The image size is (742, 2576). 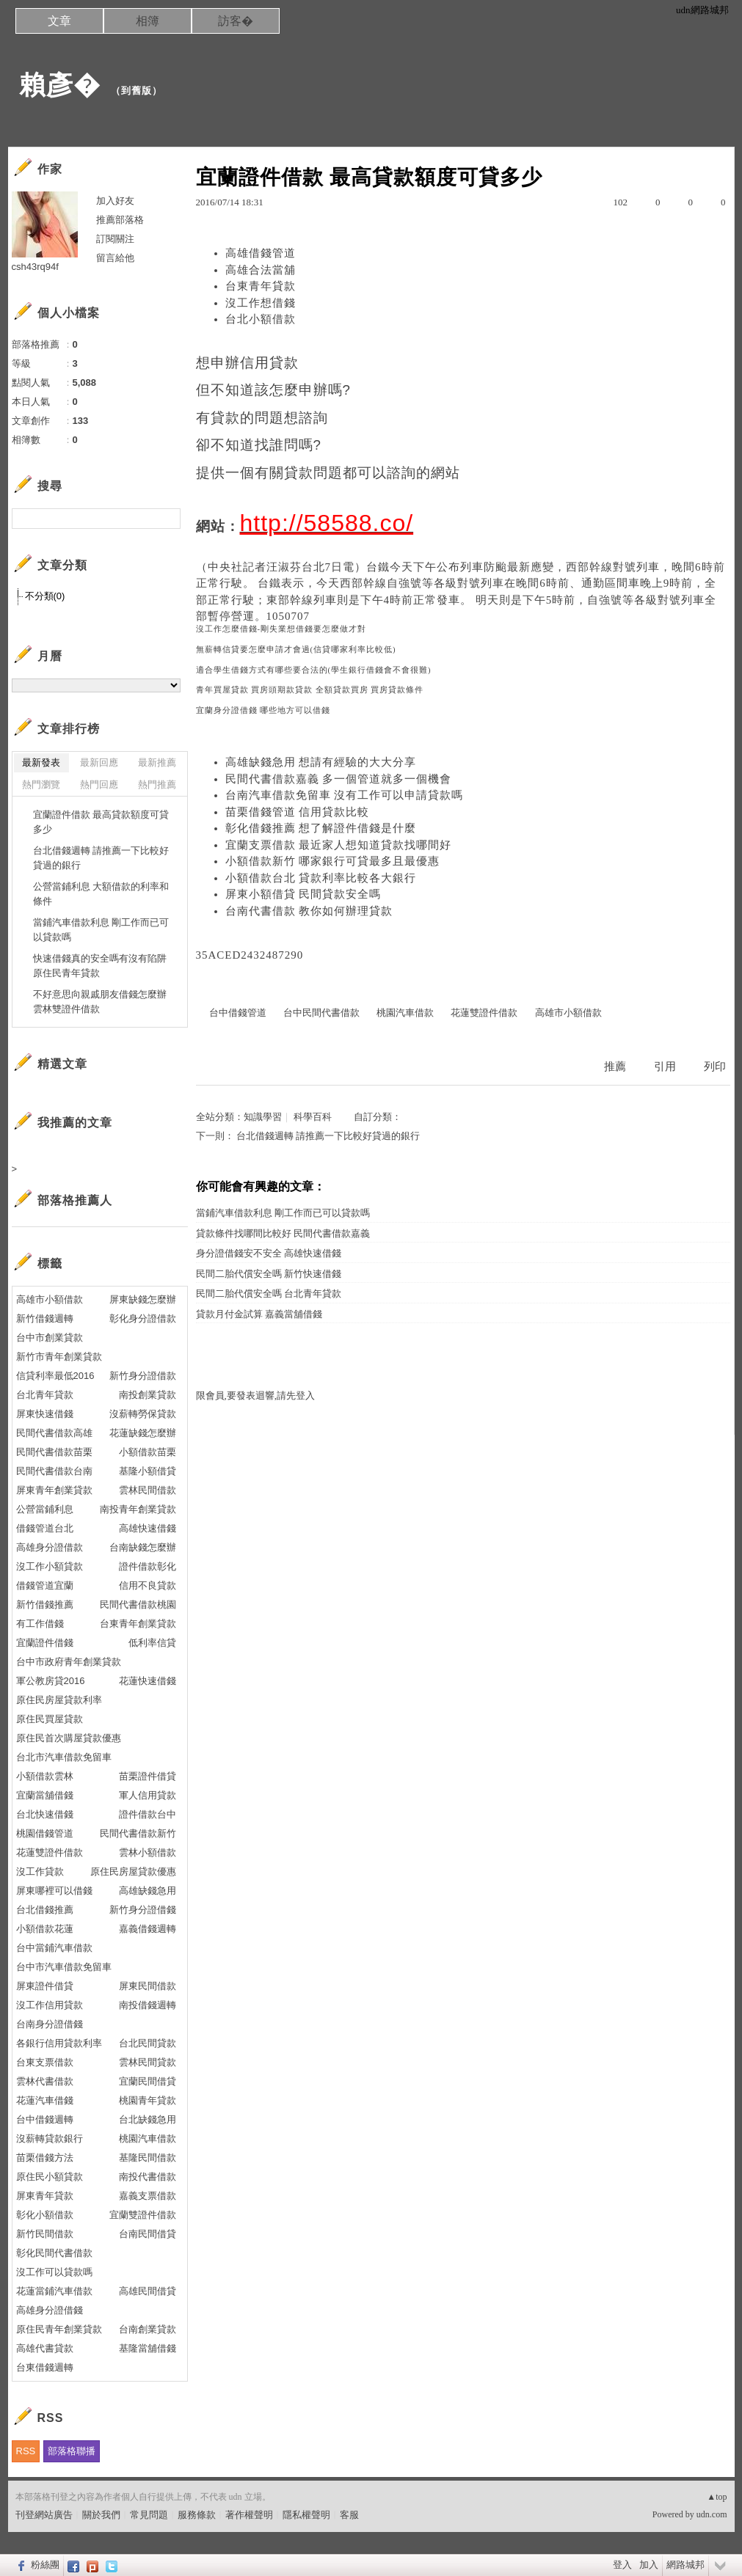 What do you see at coordinates (568, 1012) in the screenshot?
I see `高雄市小額借款` at bounding box center [568, 1012].